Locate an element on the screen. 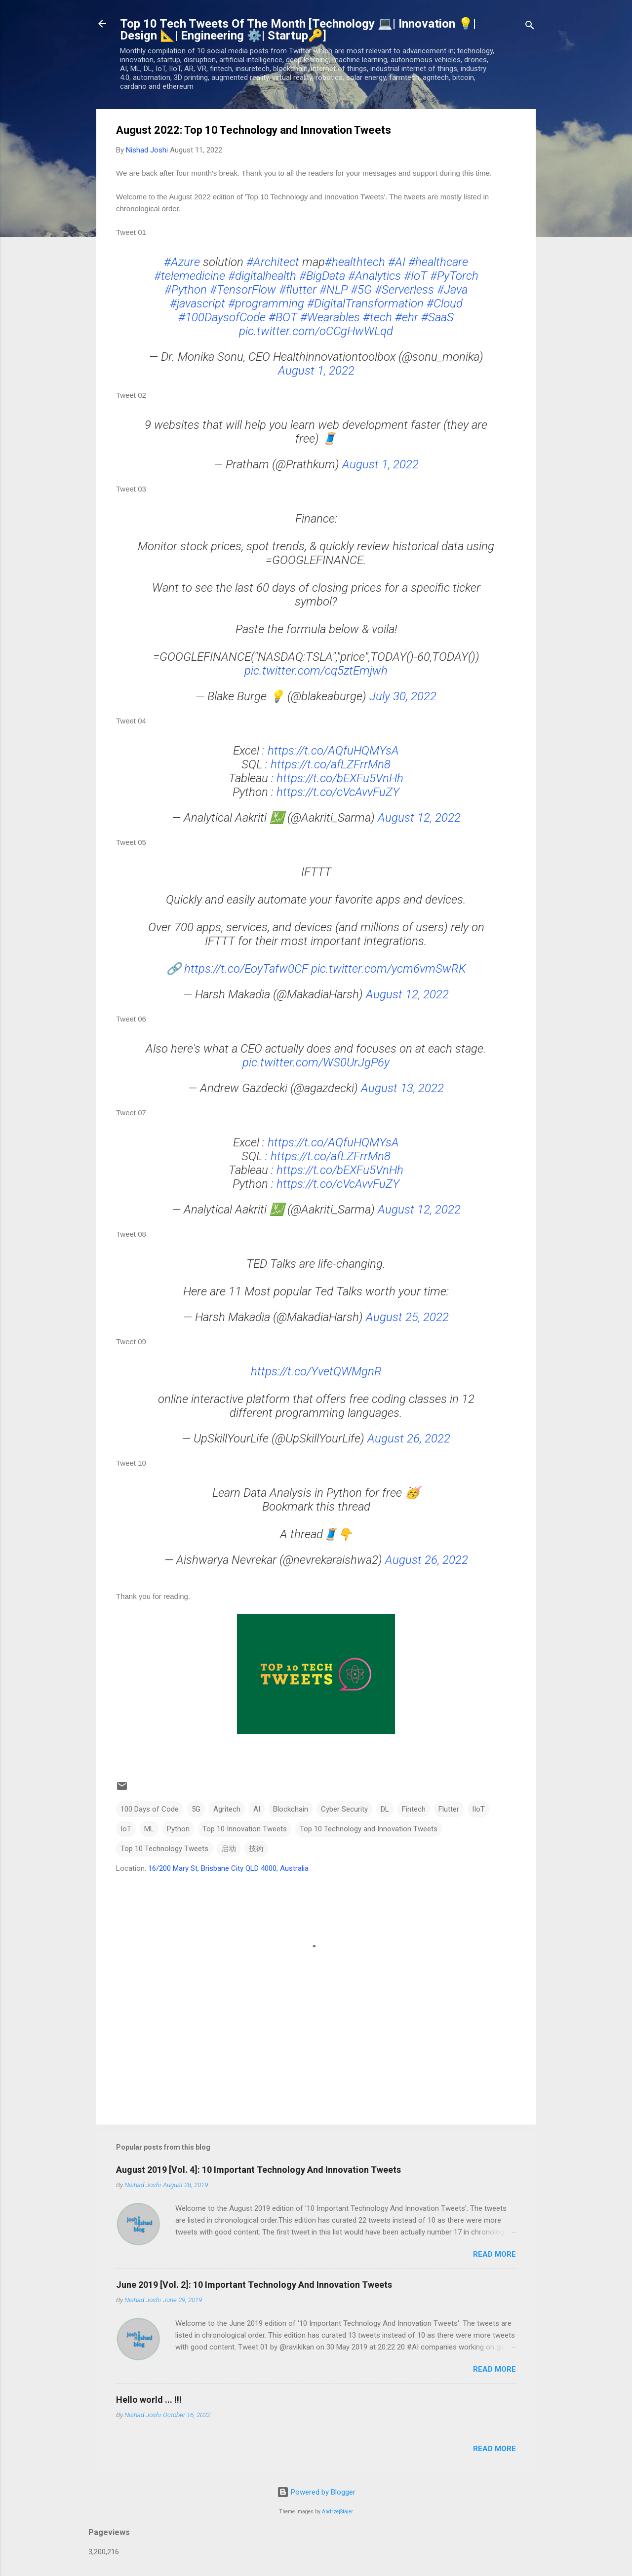 The width and height of the screenshot is (632, 2576). pic.twitter.com/oCCgHwWLqd is located at coordinates (316, 331).